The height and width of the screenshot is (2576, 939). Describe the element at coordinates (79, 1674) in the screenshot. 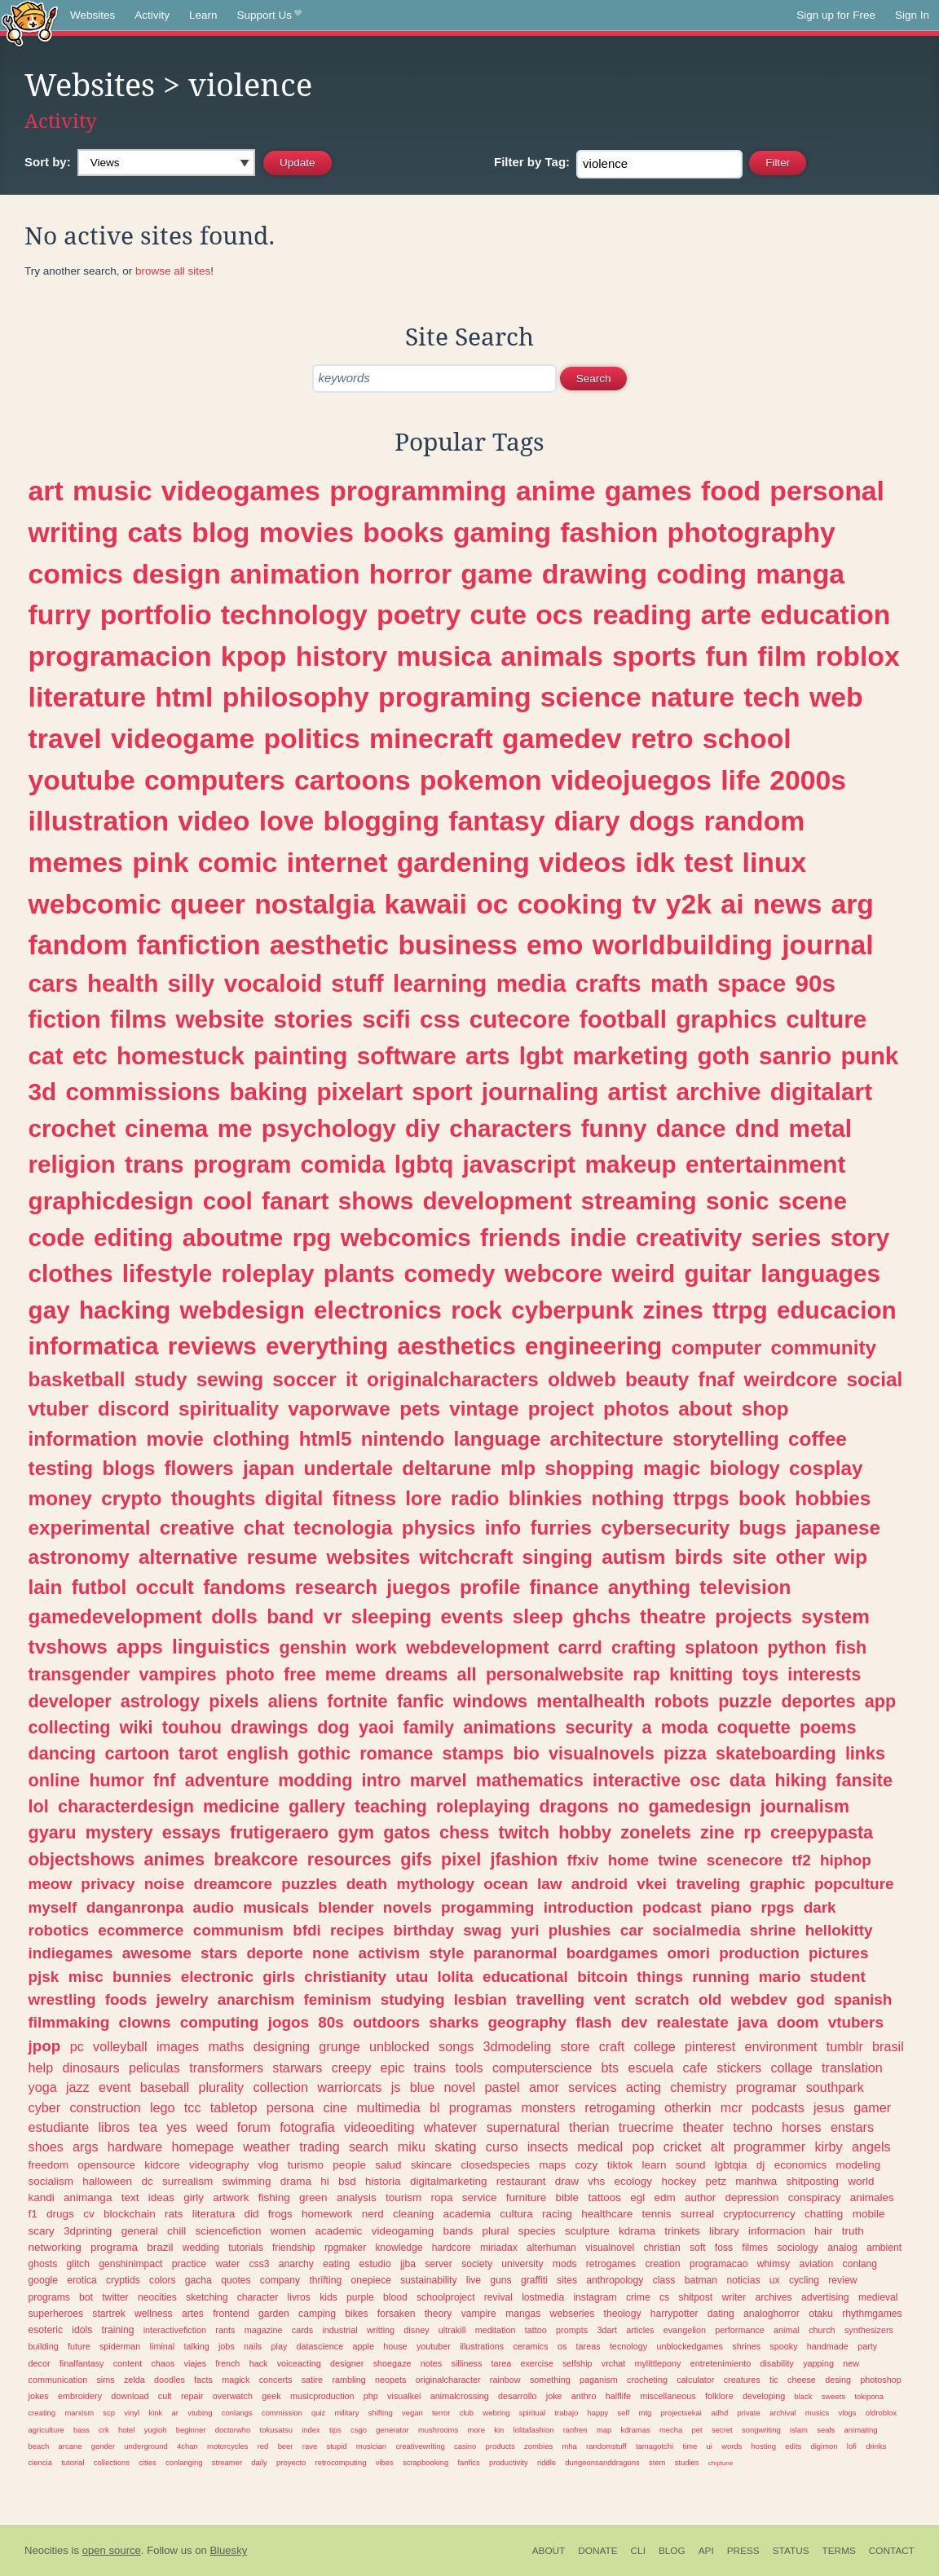

I see `transgender` at that location.